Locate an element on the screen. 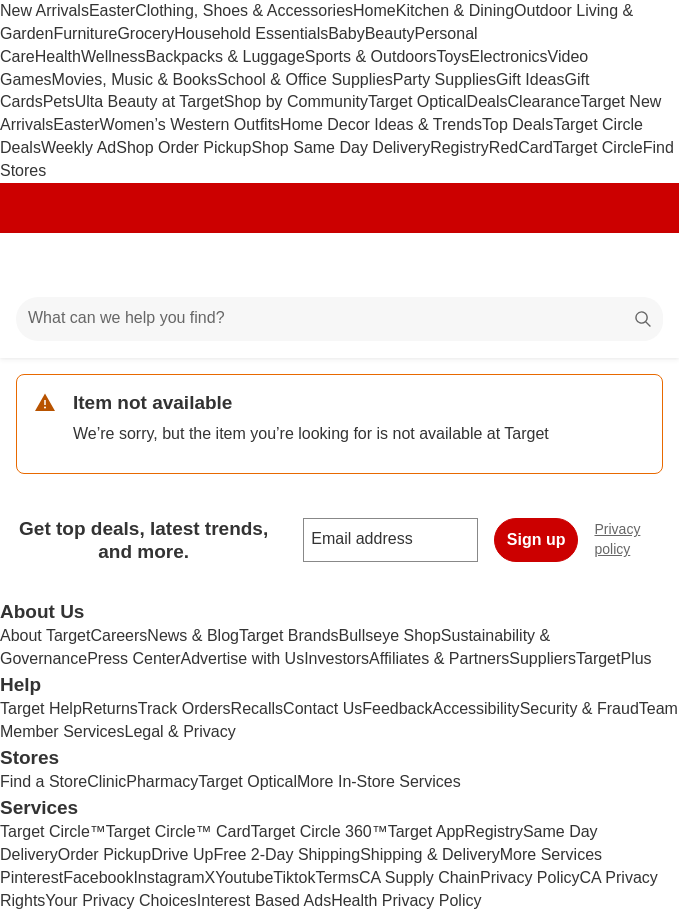  Target Help is located at coordinates (41, 708).